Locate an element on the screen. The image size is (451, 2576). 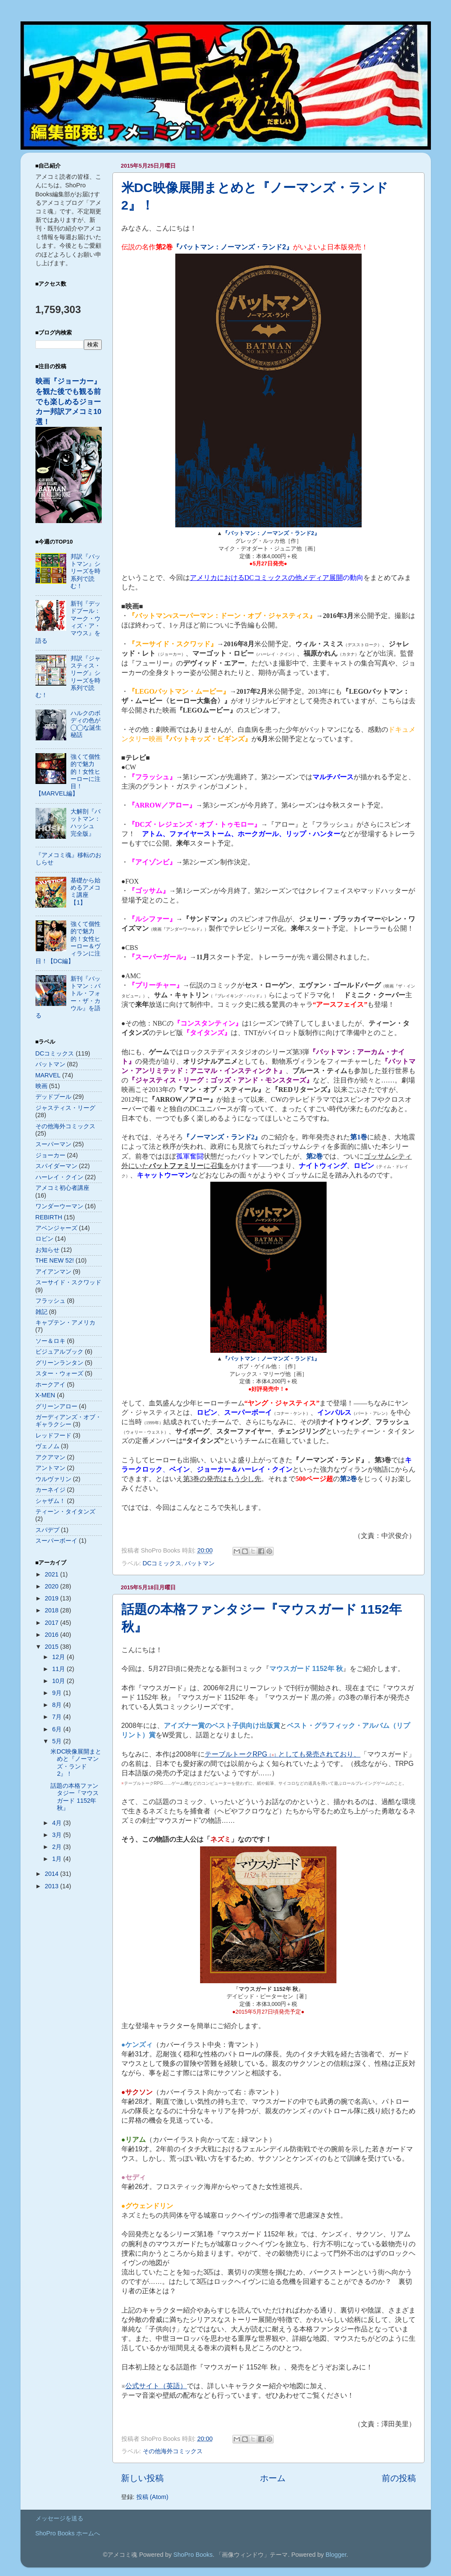
2014 is located at coordinates (52, 1873).